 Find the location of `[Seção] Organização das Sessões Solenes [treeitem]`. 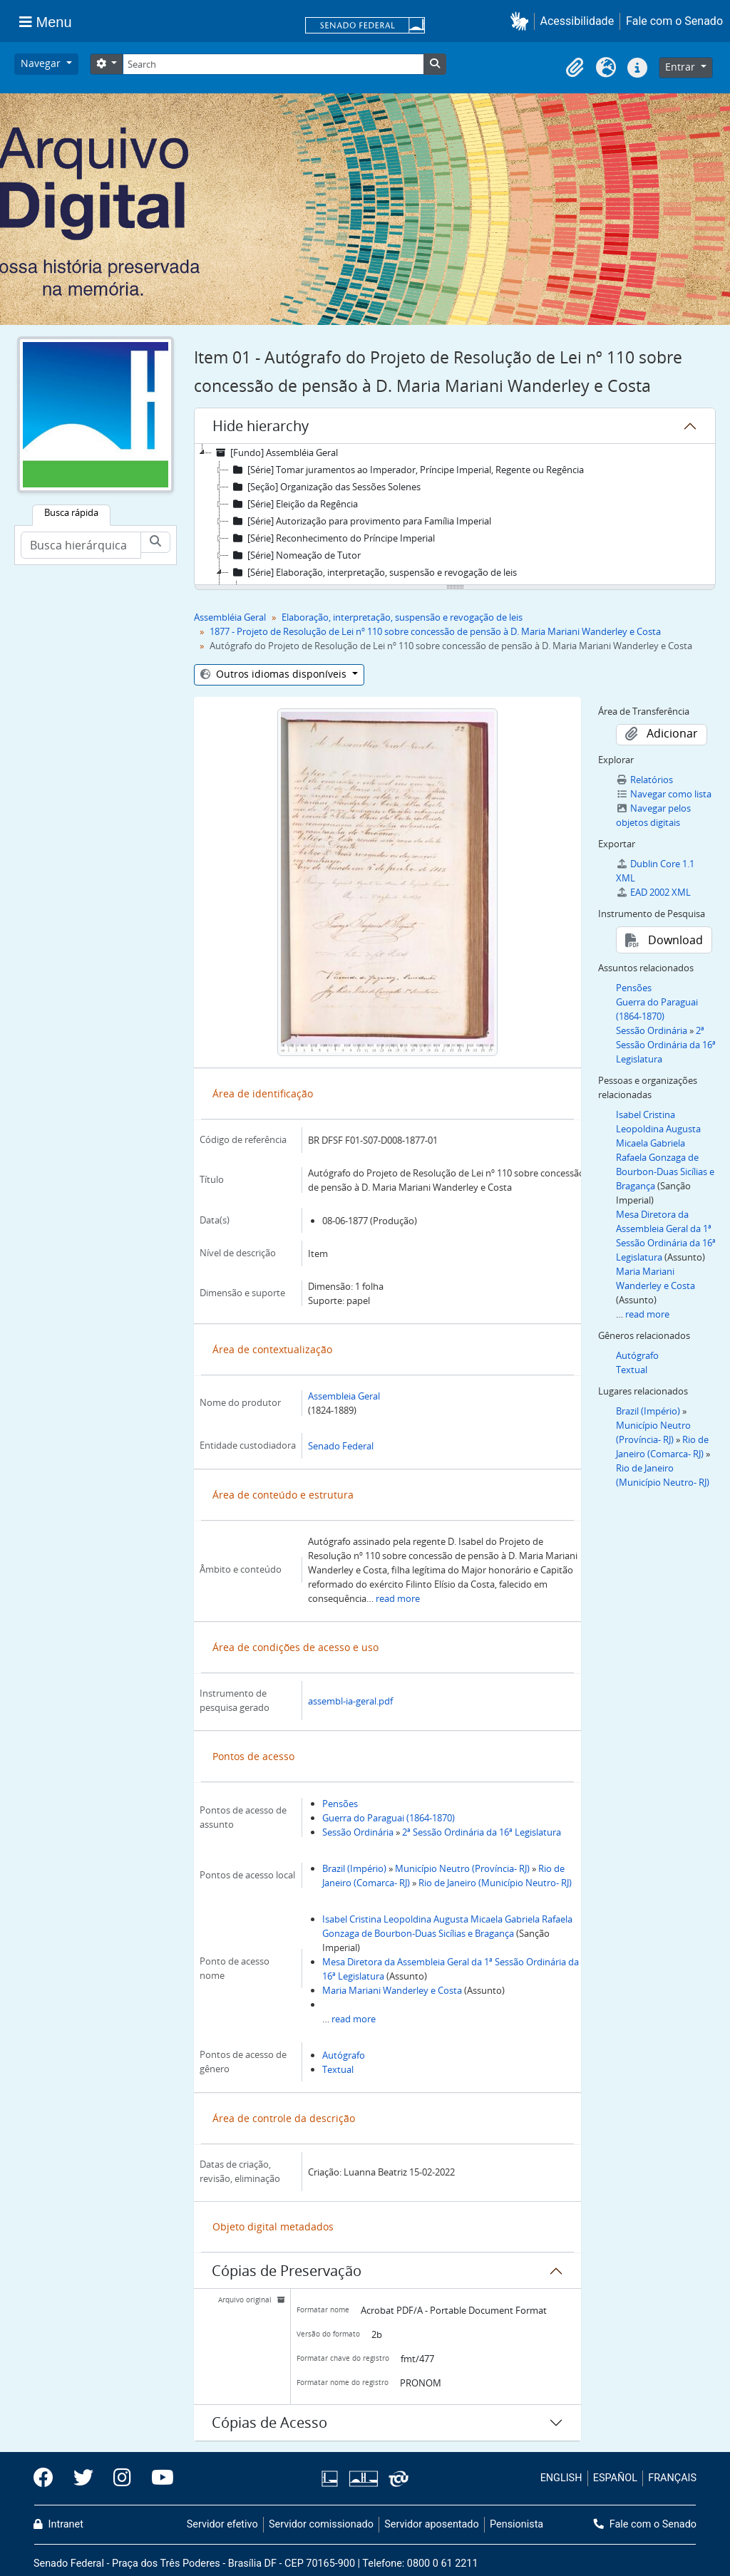

[Seção] Organização das Sessões Solenes [treeitem] is located at coordinates (325, 486).